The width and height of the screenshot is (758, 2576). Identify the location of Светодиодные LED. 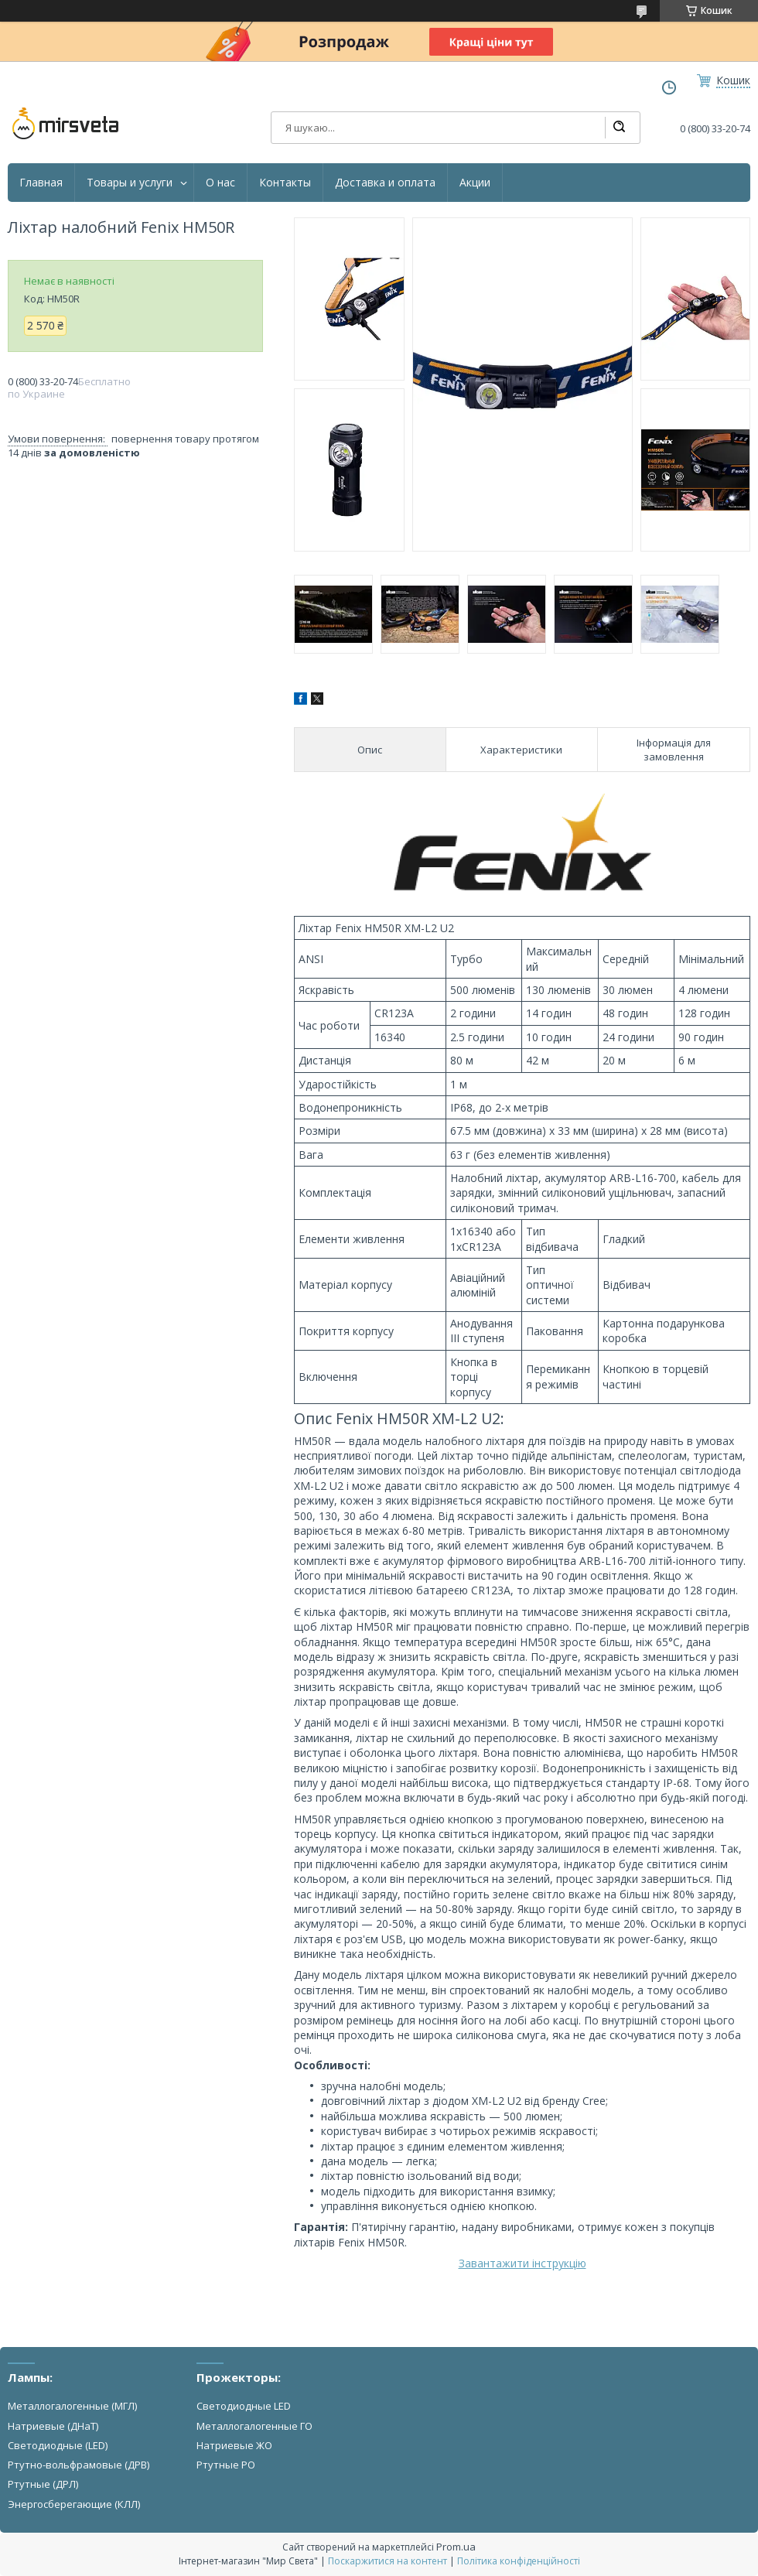
(243, 2406).